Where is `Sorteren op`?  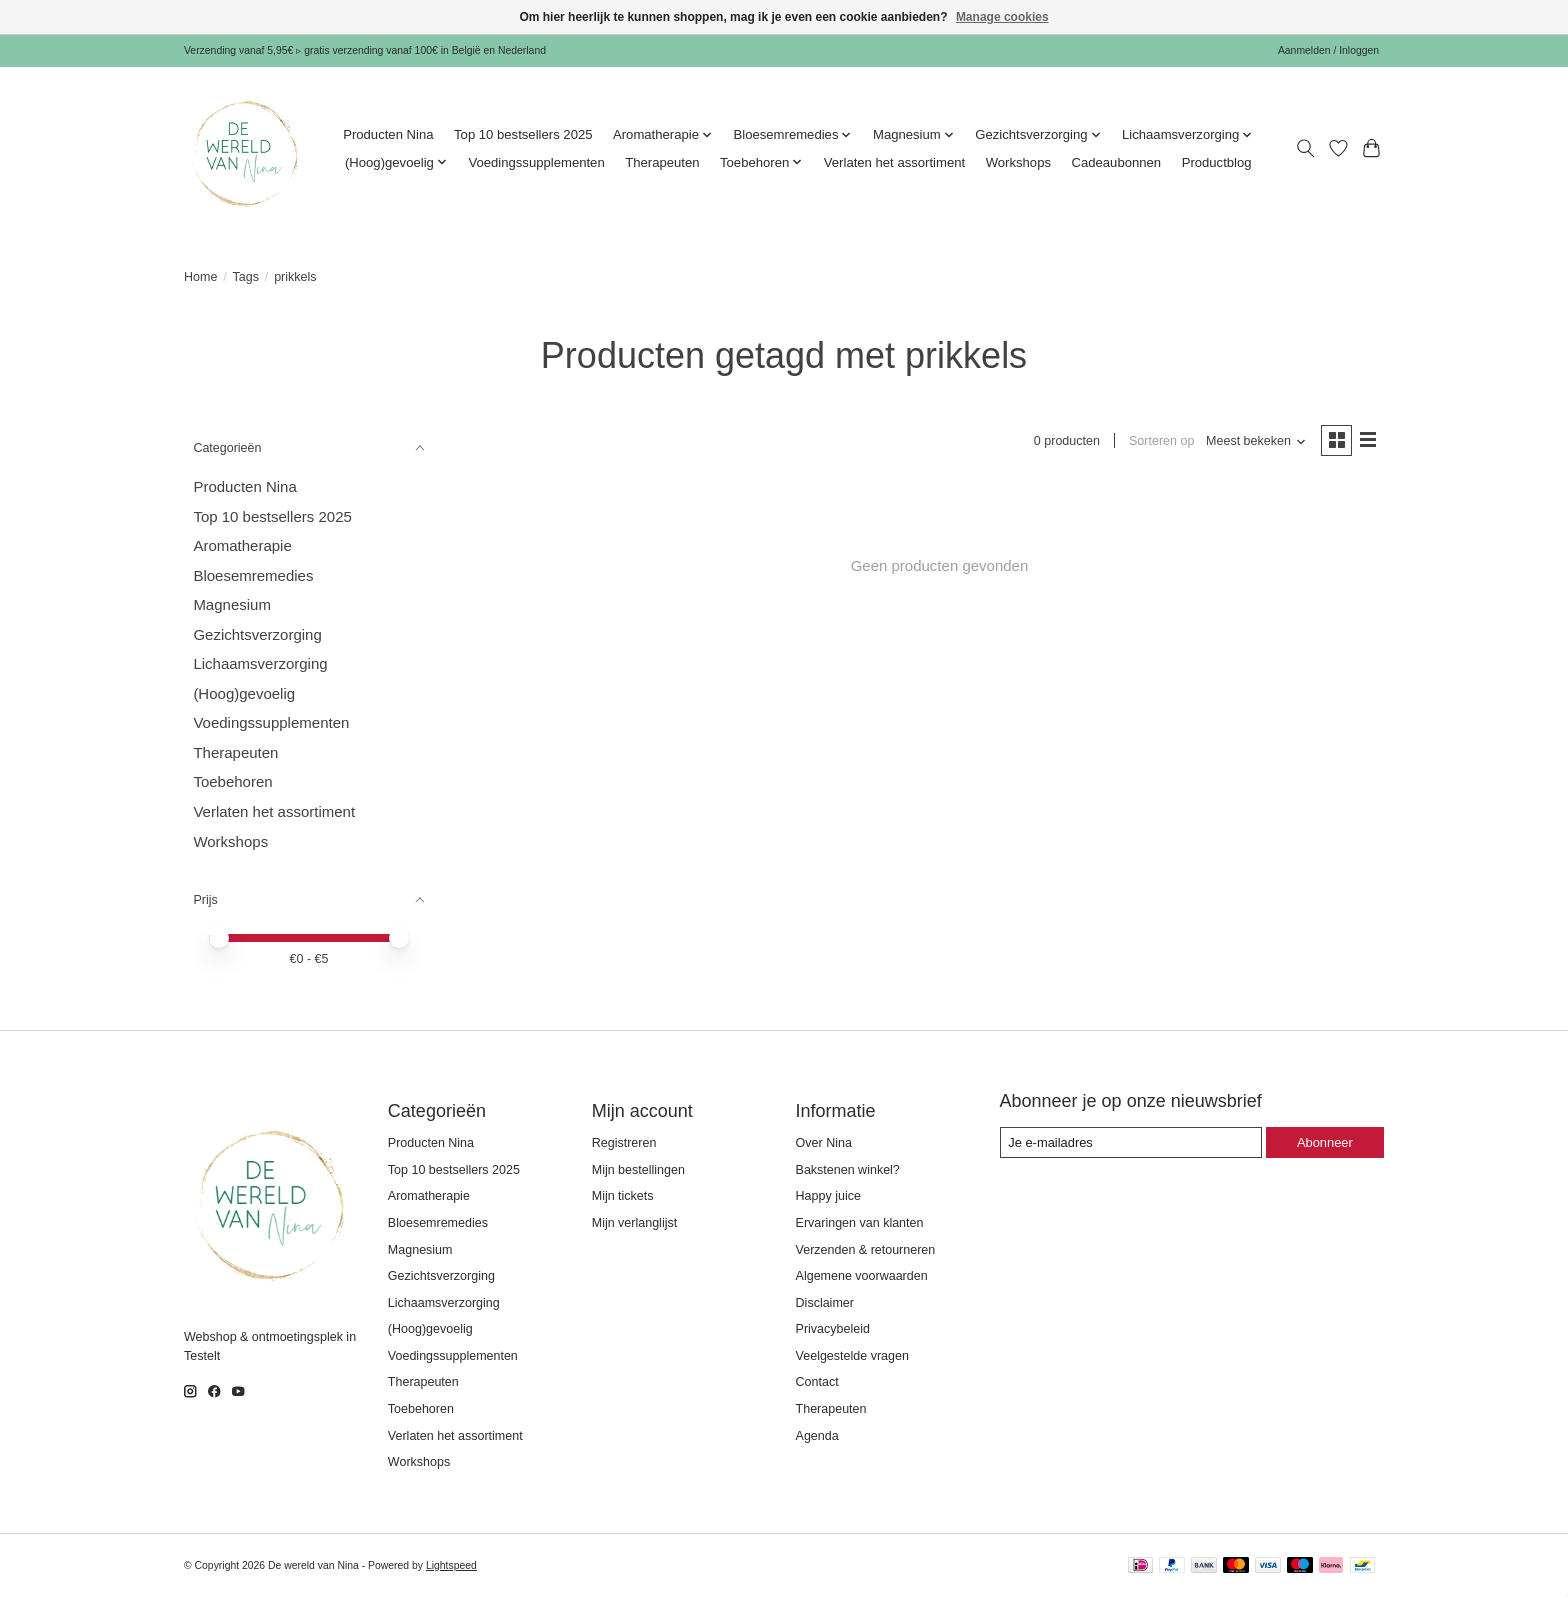
Sorteren op is located at coordinates (1160, 441).